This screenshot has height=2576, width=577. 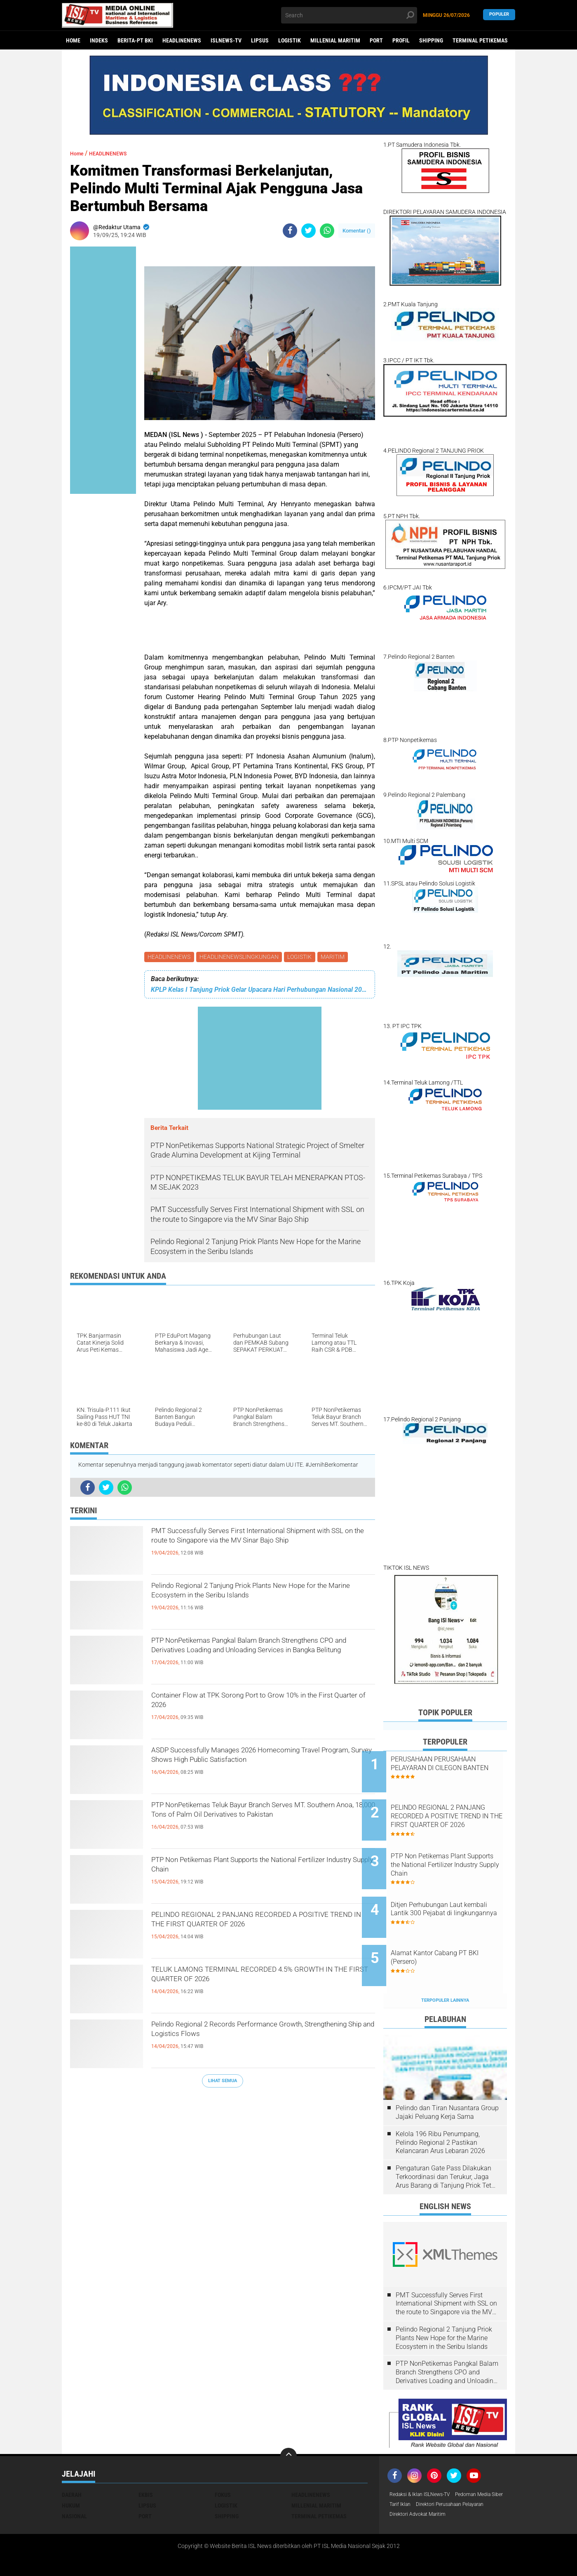 What do you see at coordinates (226, 40) in the screenshot?
I see `ISLNEWS-TV` at bounding box center [226, 40].